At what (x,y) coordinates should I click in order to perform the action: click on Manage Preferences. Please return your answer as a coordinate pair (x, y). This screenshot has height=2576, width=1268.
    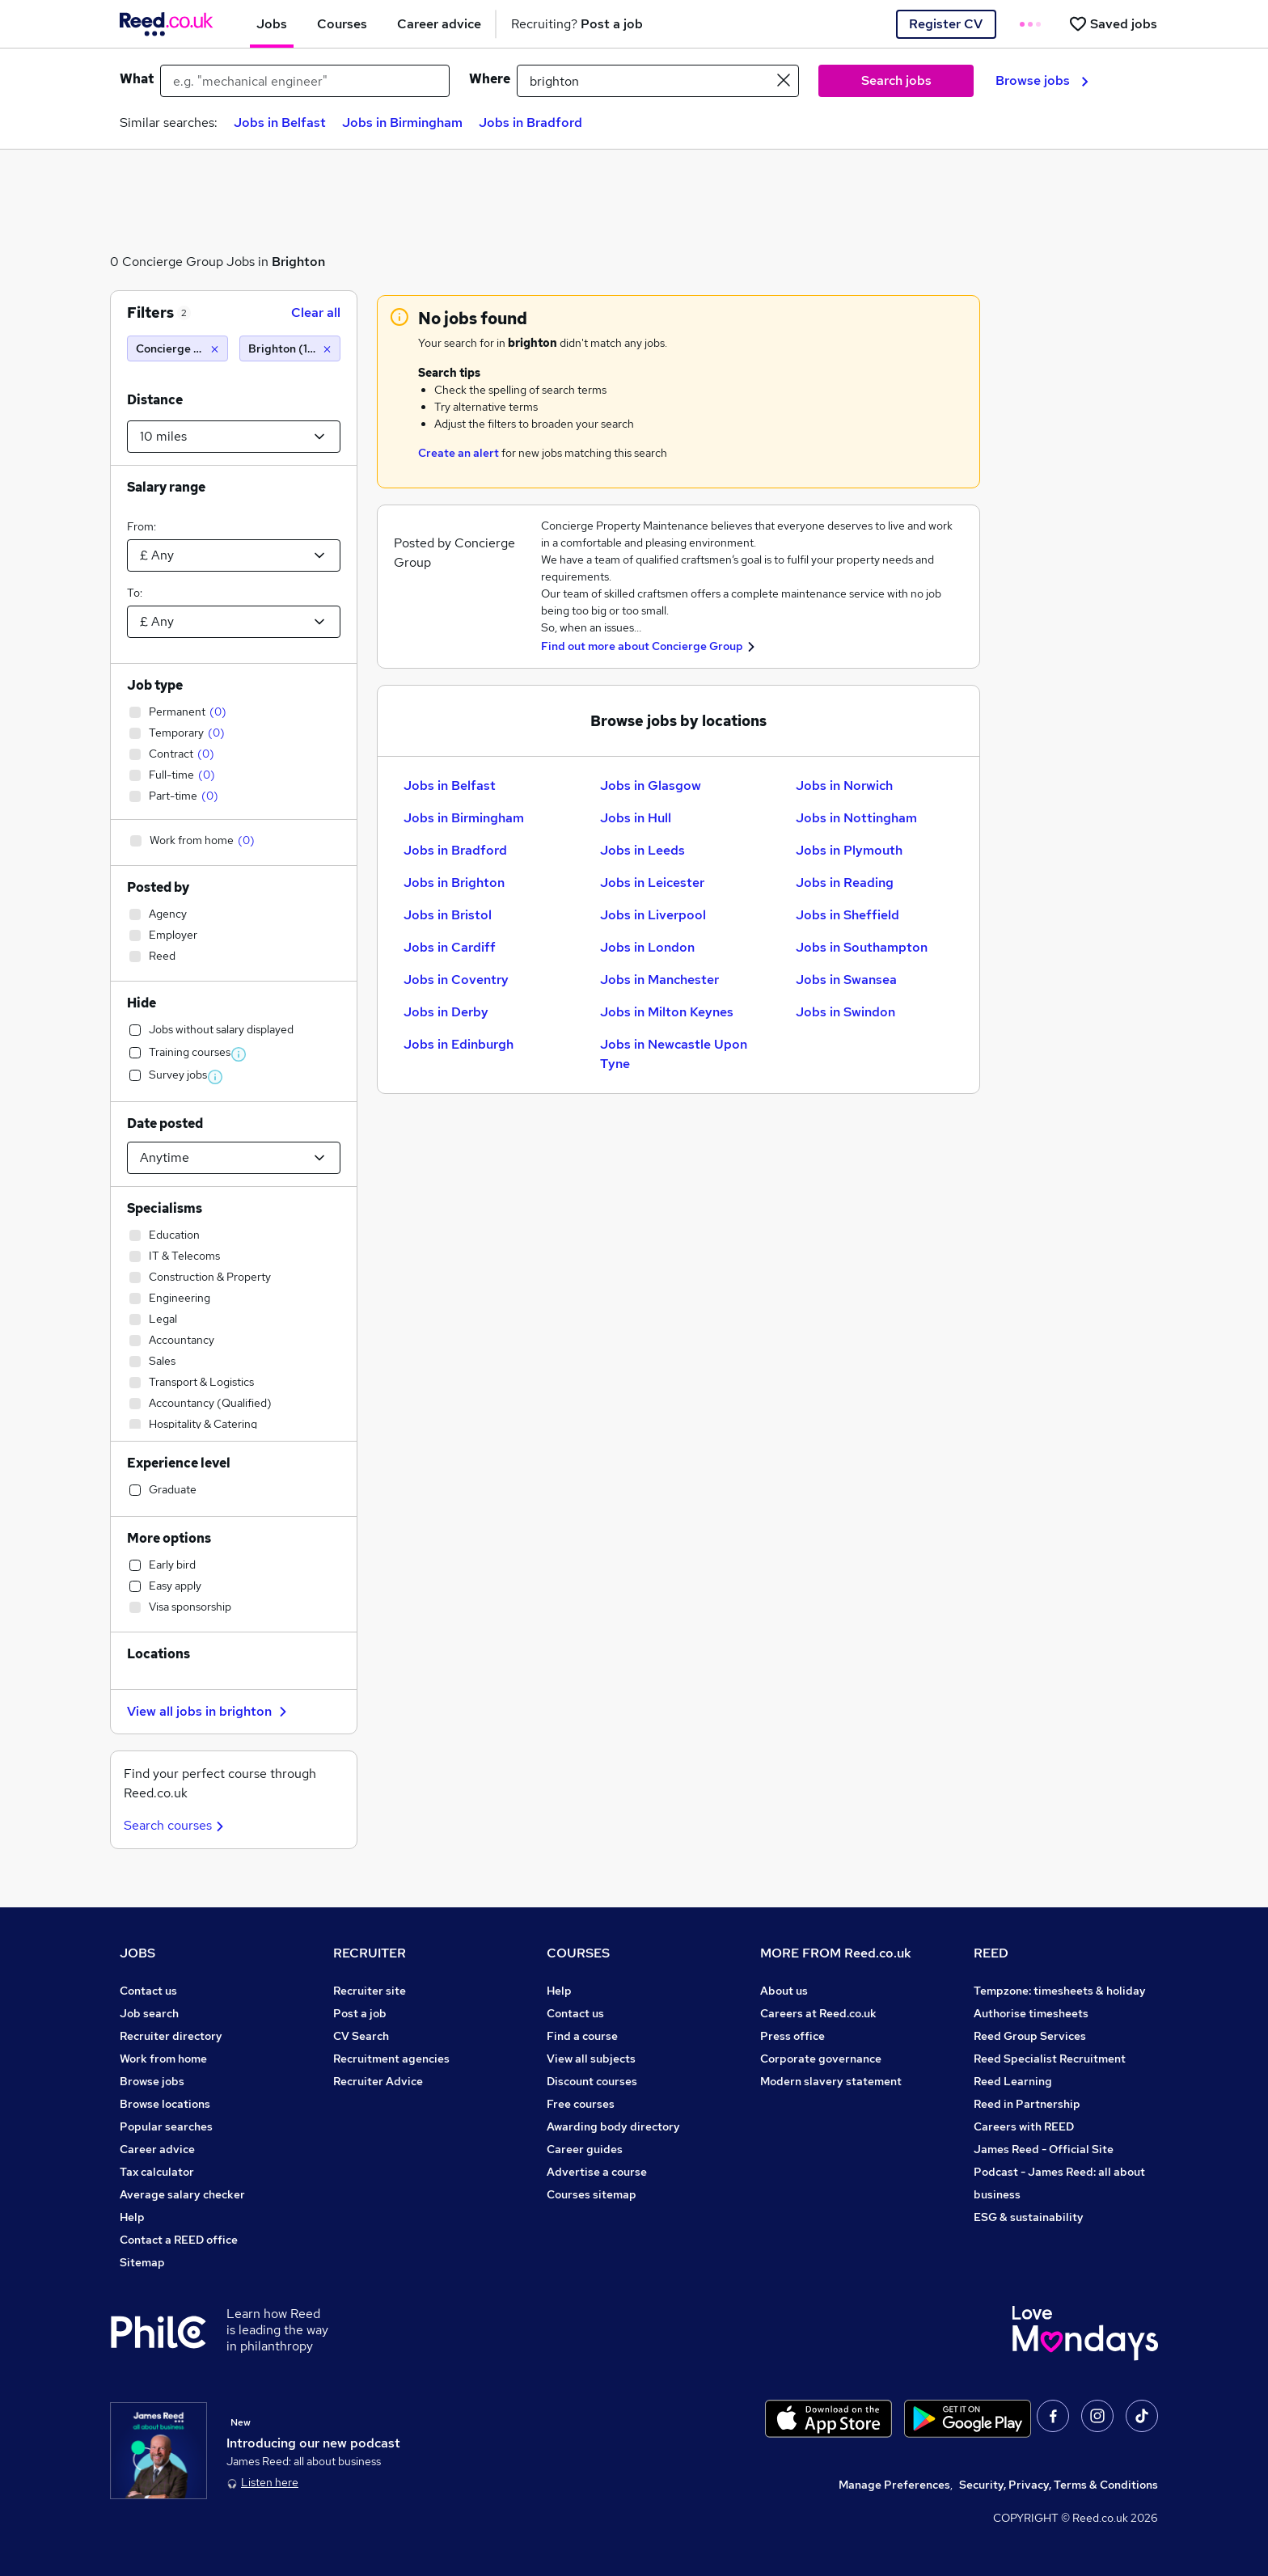
    Looking at the image, I should click on (894, 2484).